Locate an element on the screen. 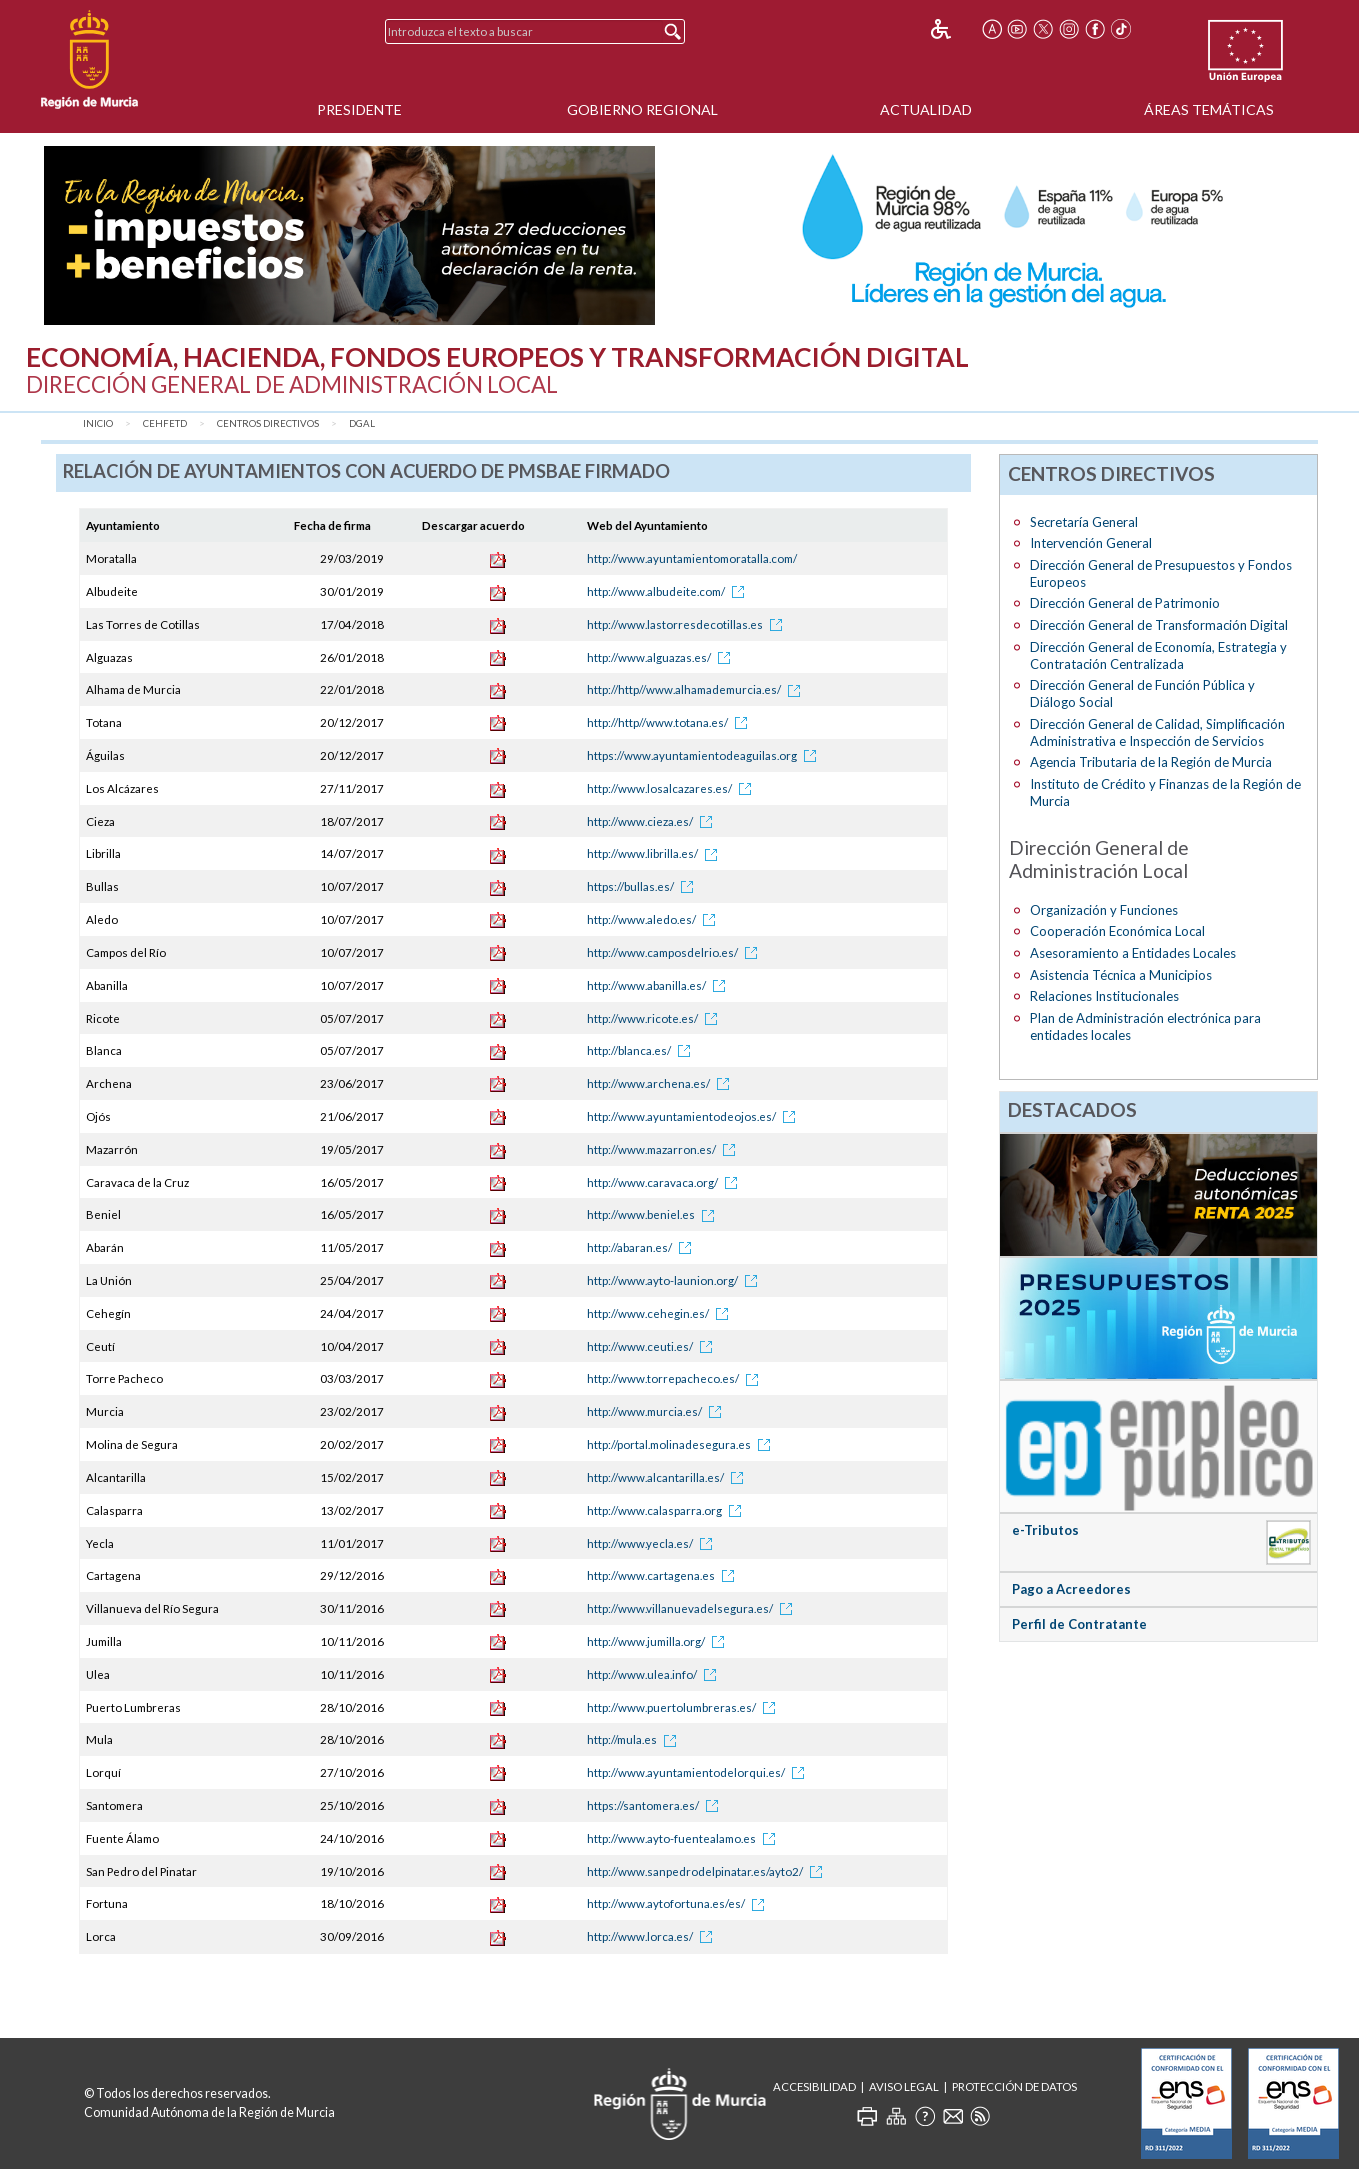 This screenshot has width=1359, height=2169. Dirección General de Patrimonio is located at coordinates (1125, 603).